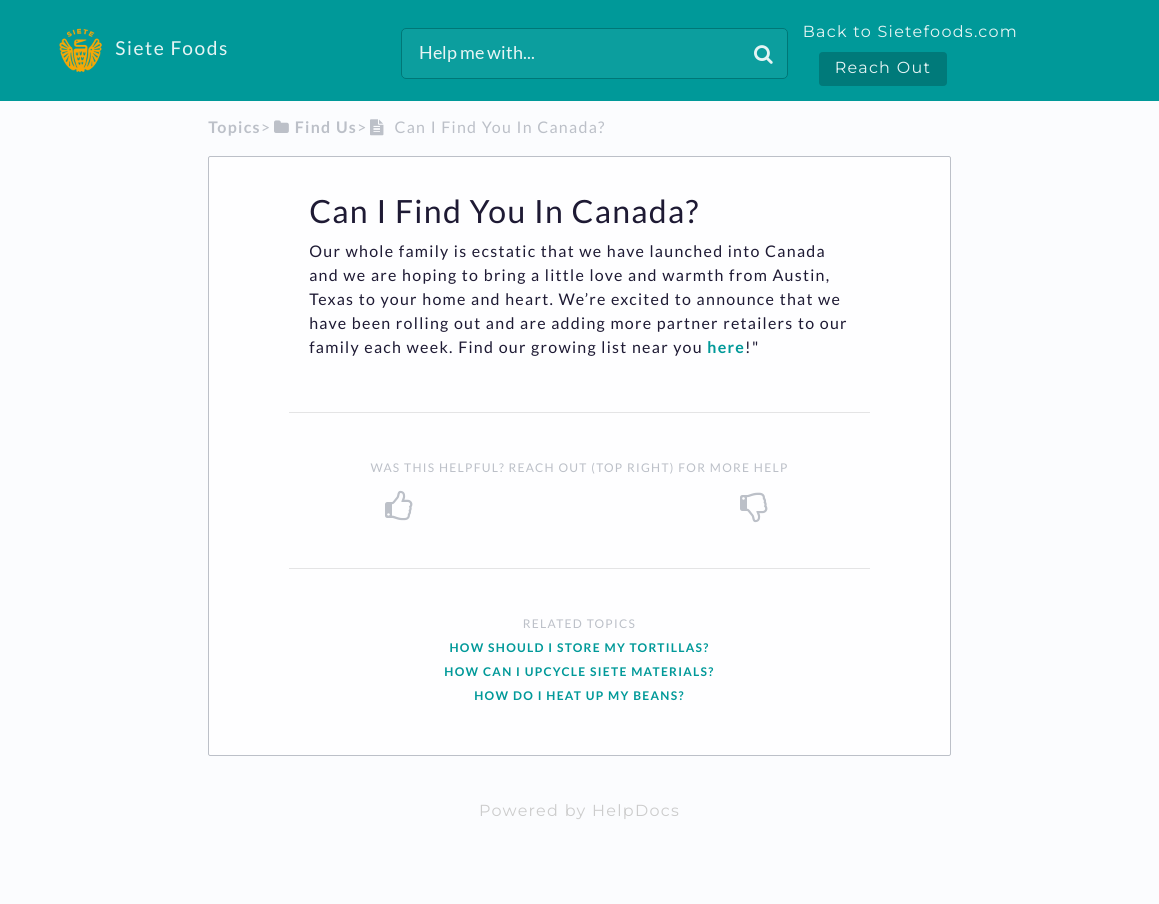  What do you see at coordinates (726, 347) in the screenshot?
I see `here` at bounding box center [726, 347].